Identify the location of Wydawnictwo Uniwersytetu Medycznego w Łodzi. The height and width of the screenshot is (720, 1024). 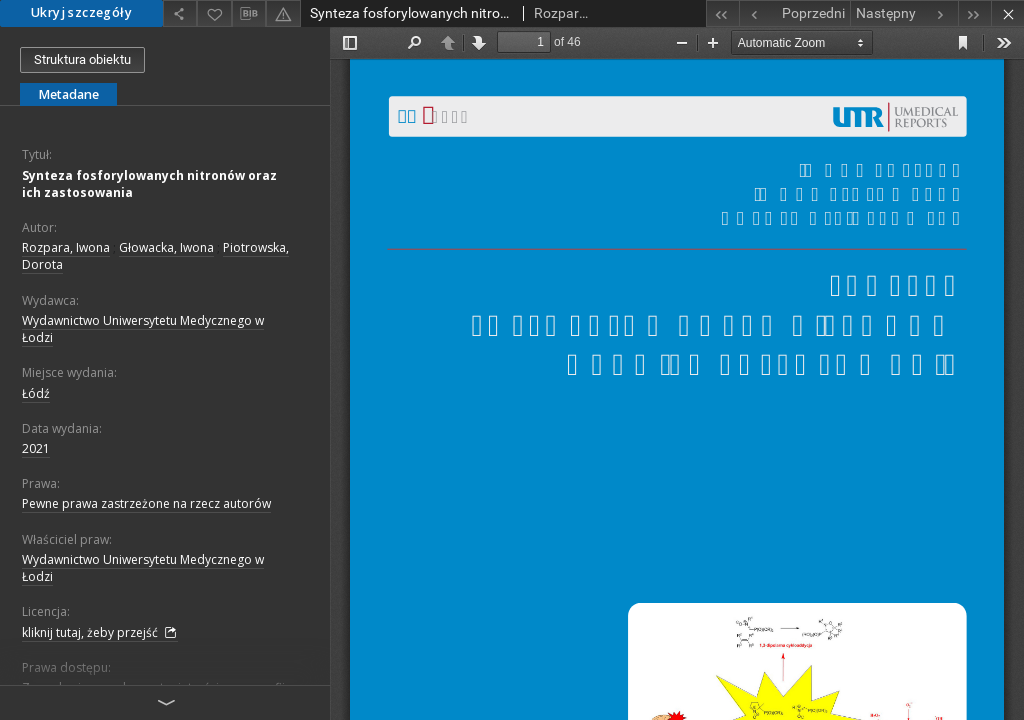
(143, 329).